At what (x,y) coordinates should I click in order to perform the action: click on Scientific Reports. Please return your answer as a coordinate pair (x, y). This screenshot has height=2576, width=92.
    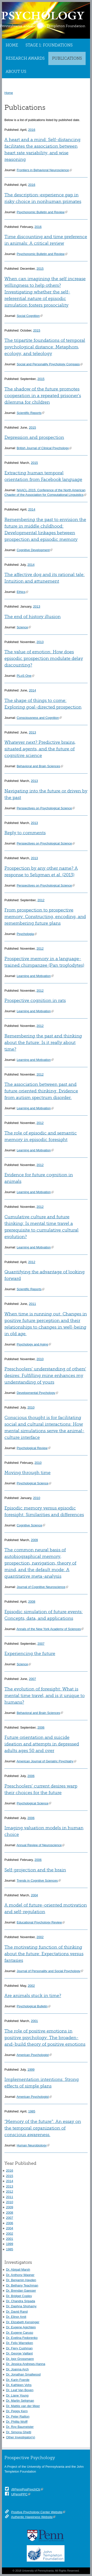
    Looking at the image, I should click on (29, 413).